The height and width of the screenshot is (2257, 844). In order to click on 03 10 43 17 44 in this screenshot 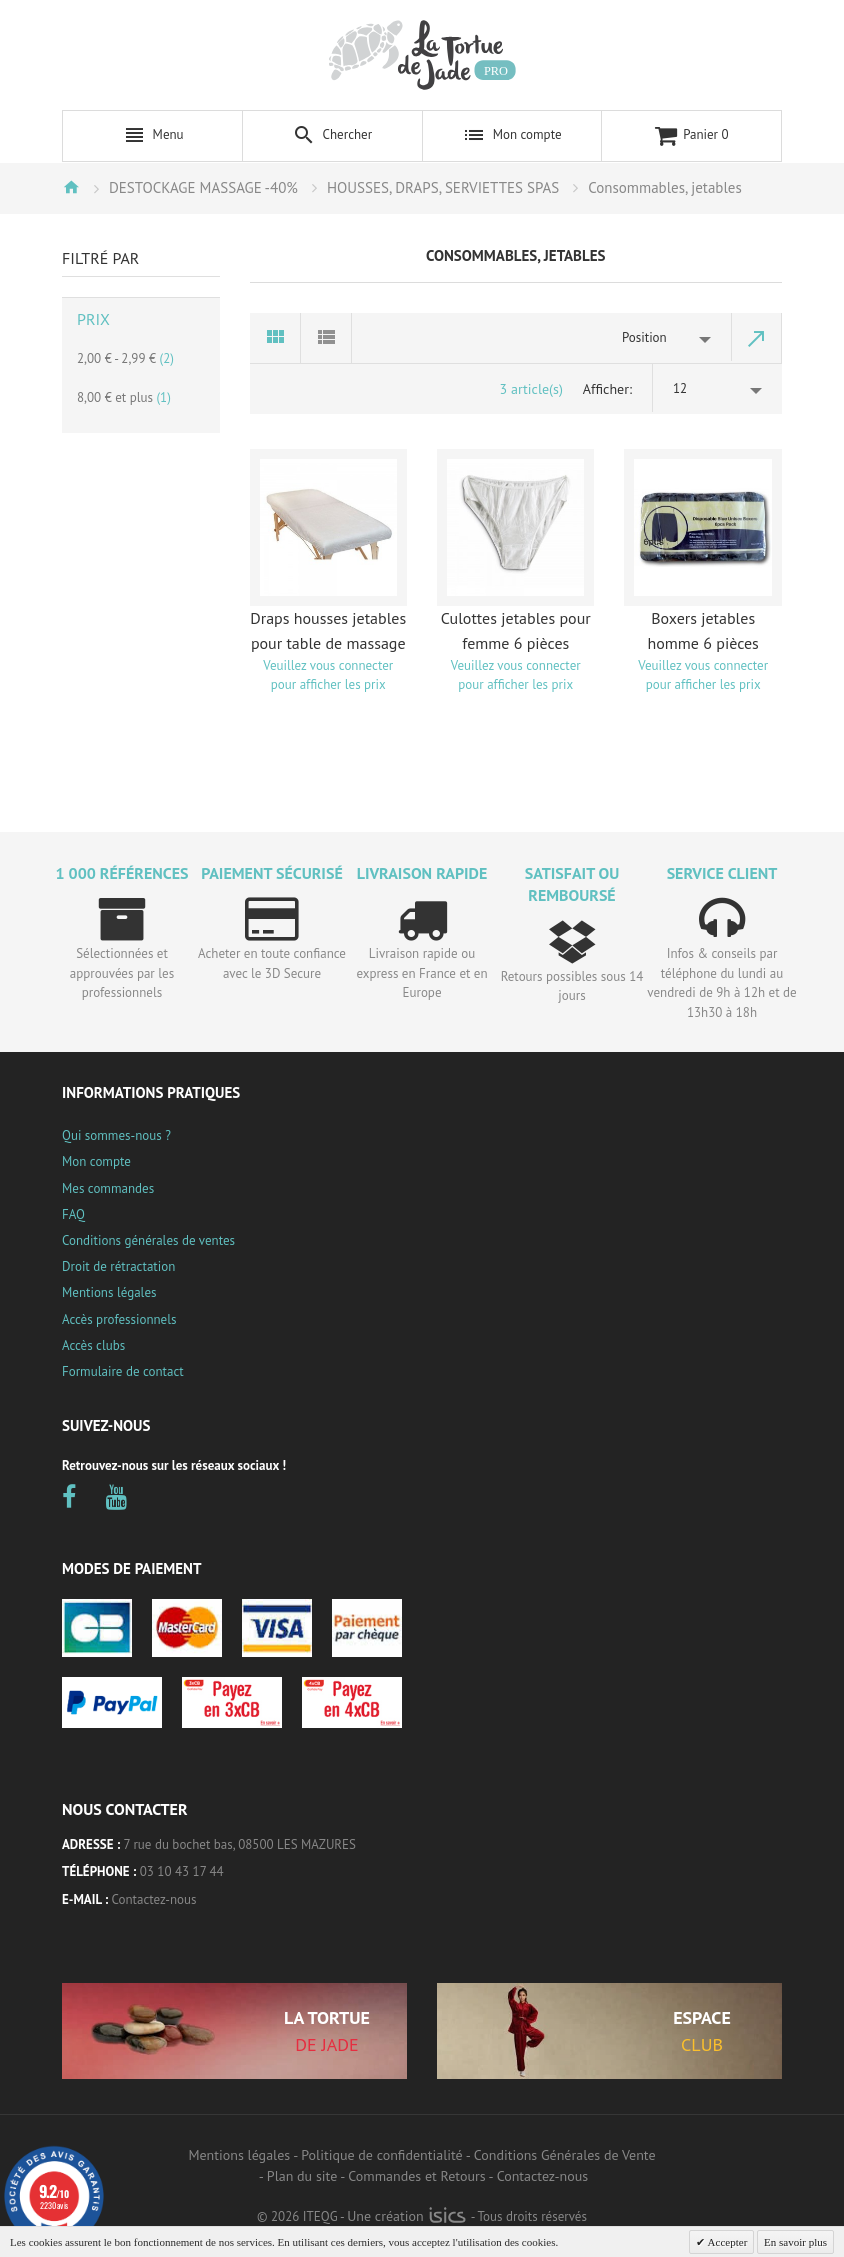, I will do `click(182, 1871)`.